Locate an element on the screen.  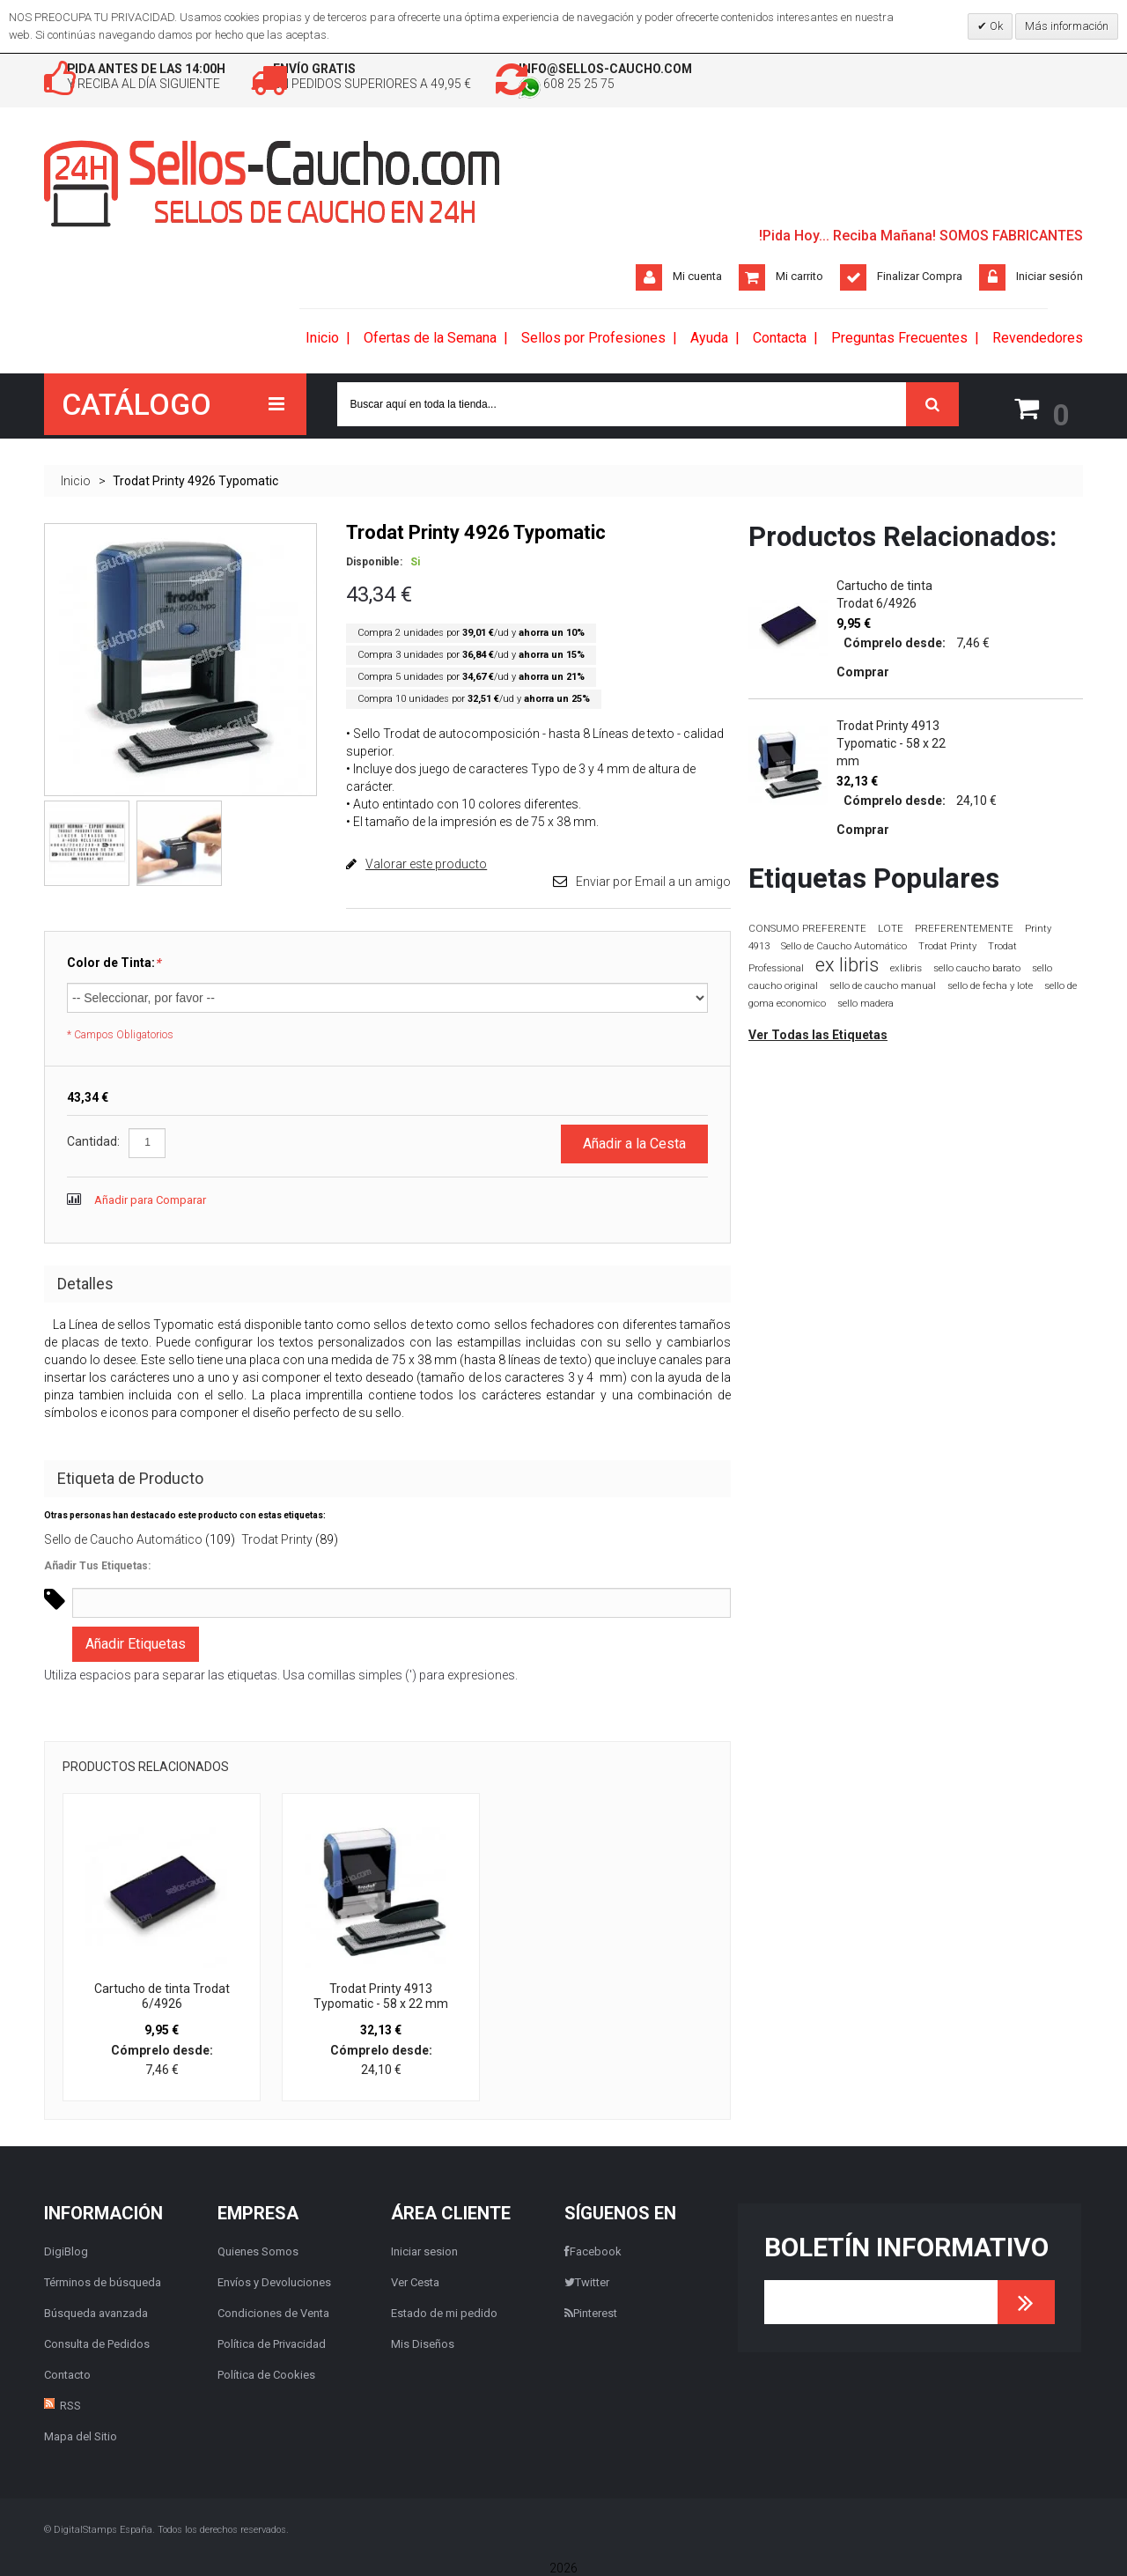
Valorar este producto is located at coordinates (426, 863).